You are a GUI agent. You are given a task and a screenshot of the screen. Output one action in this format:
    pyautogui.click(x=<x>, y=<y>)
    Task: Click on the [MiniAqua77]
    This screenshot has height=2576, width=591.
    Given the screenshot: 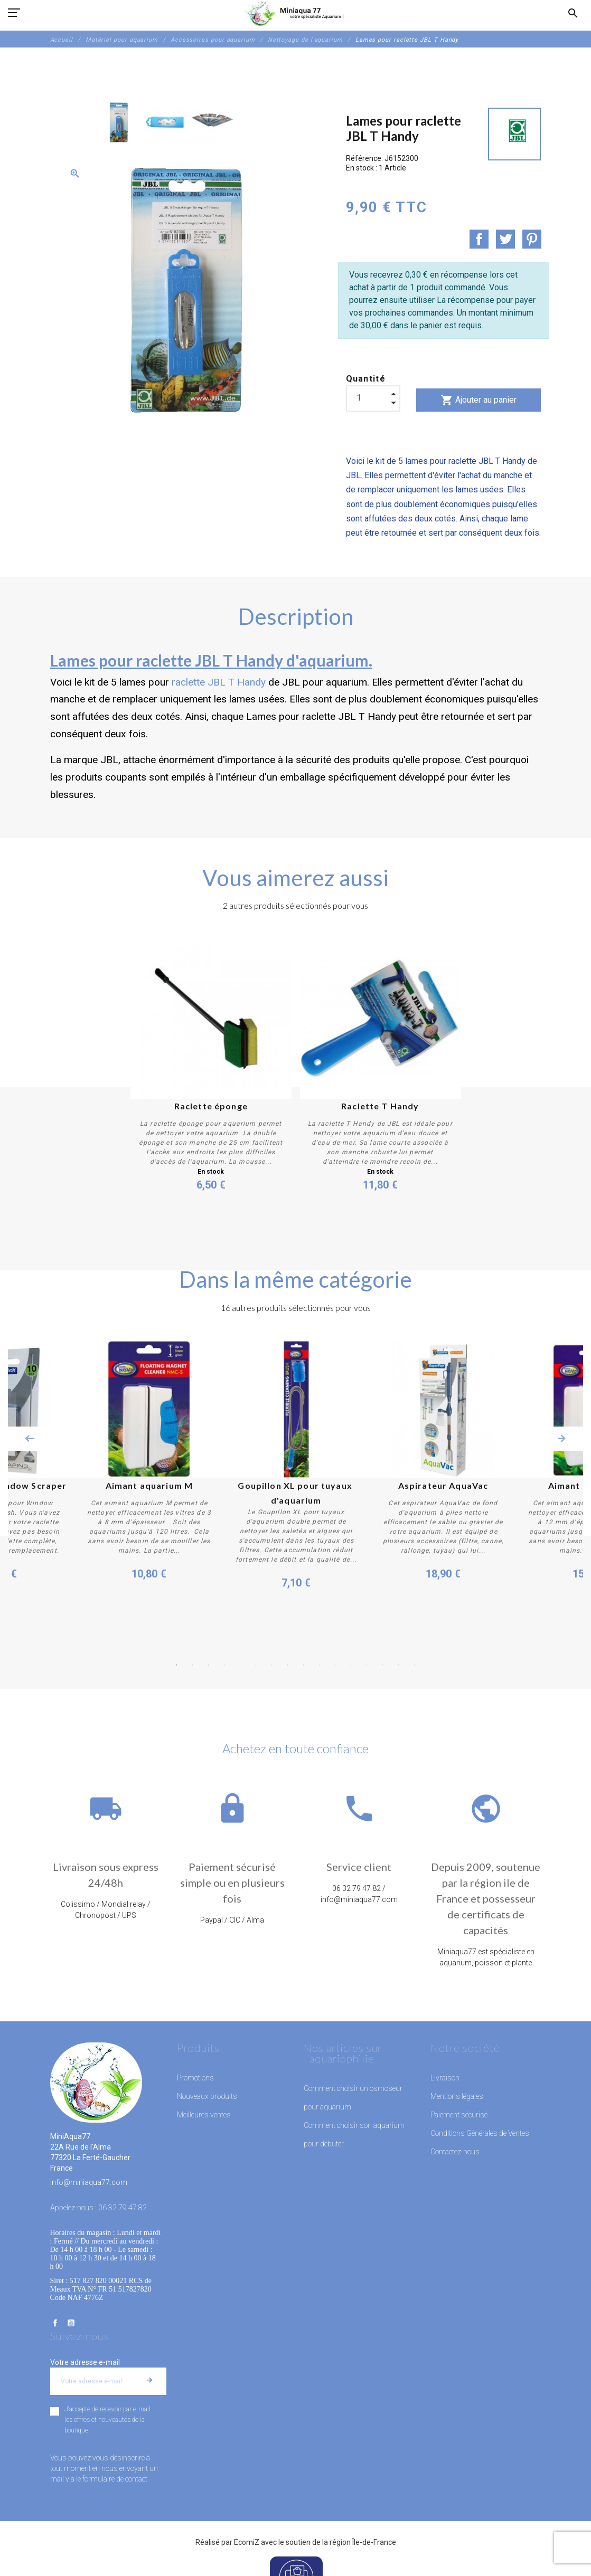 What is the action you would take?
    pyautogui.click(x=295, y=13)
    